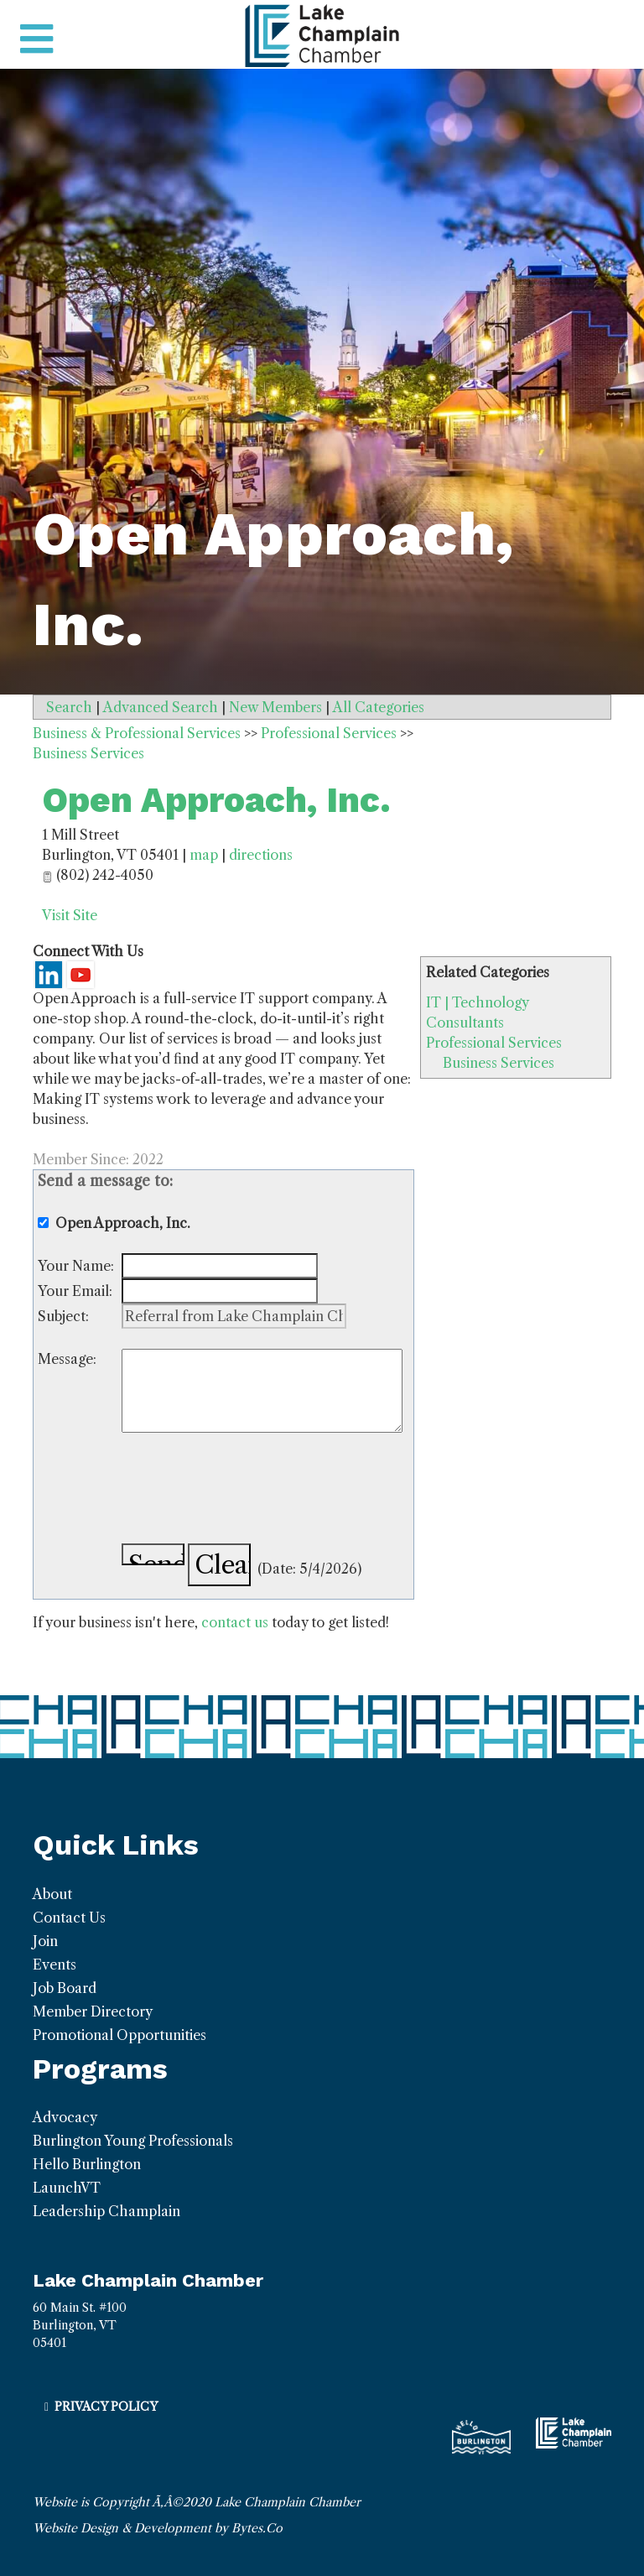 This screenshot has width=644, height=2576. I want to click on contact us, so click(234, 1622).